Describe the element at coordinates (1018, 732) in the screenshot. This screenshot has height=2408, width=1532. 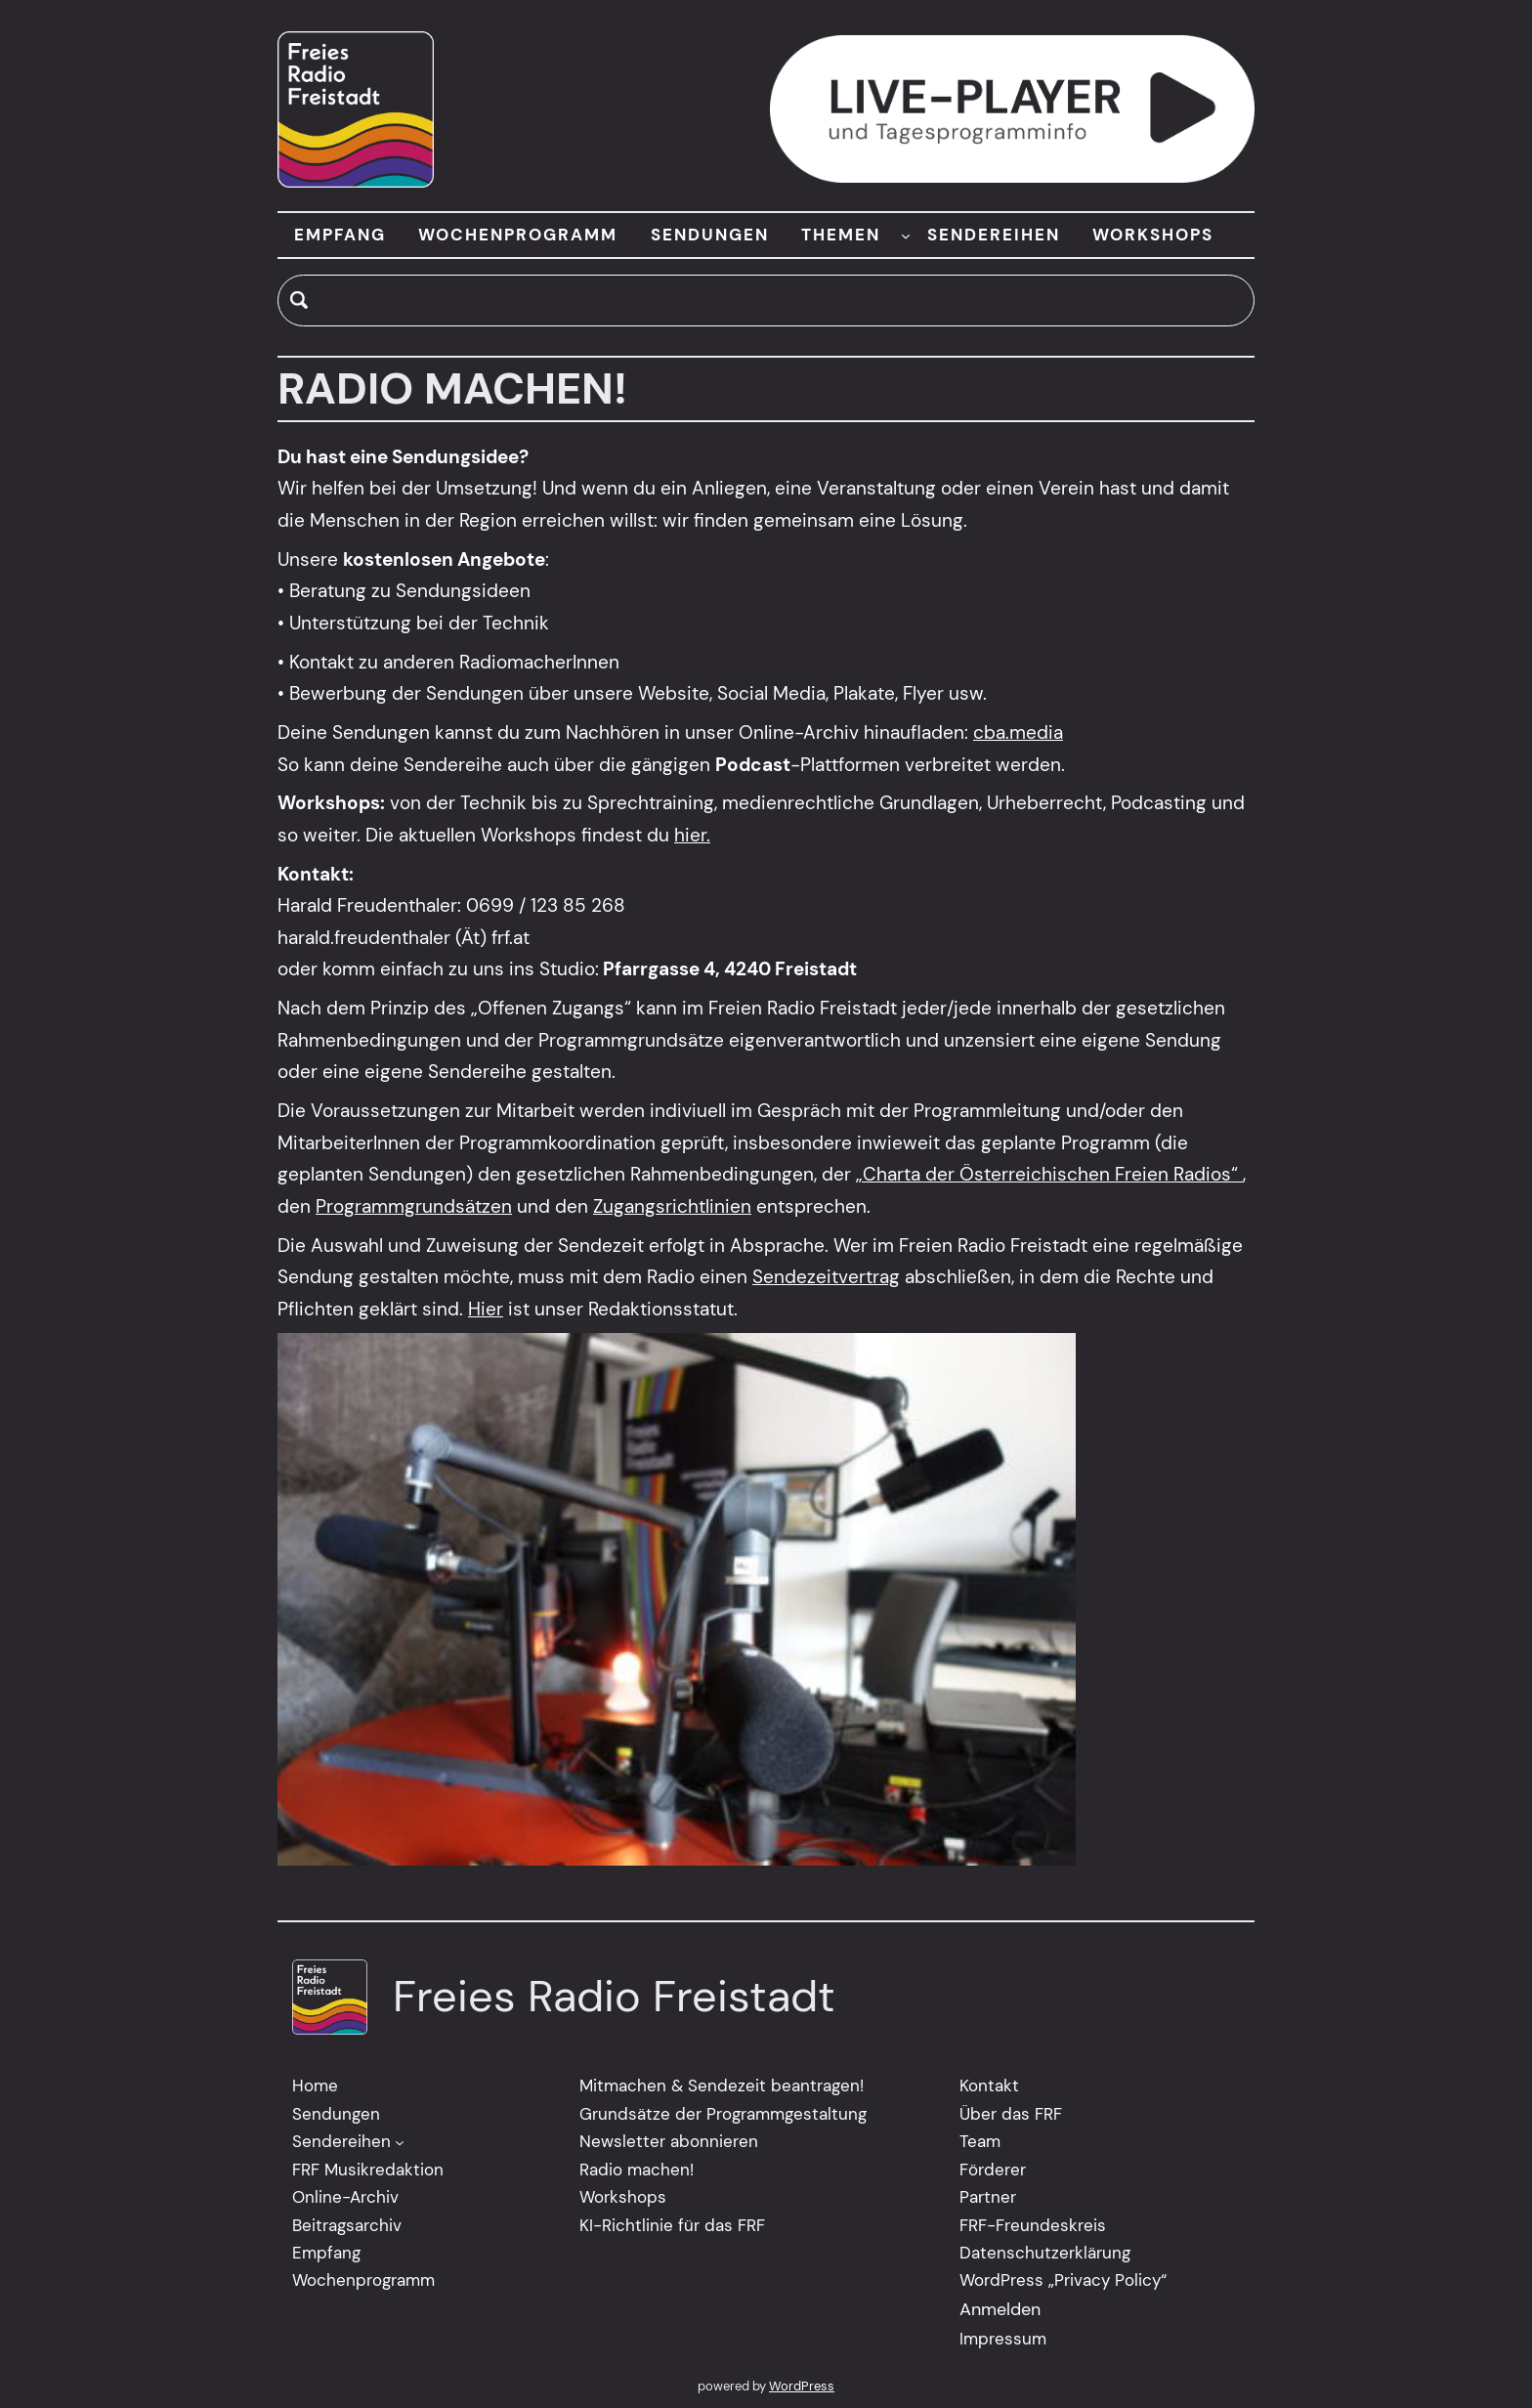
I see `cba.media` at that location.